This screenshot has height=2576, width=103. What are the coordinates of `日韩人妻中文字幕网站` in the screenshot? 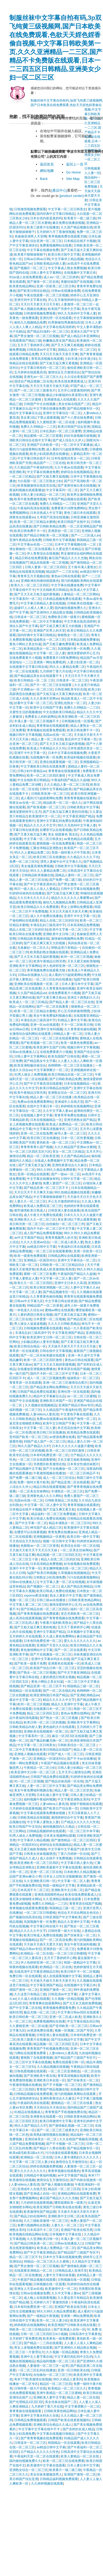 It's located at (46, 272).